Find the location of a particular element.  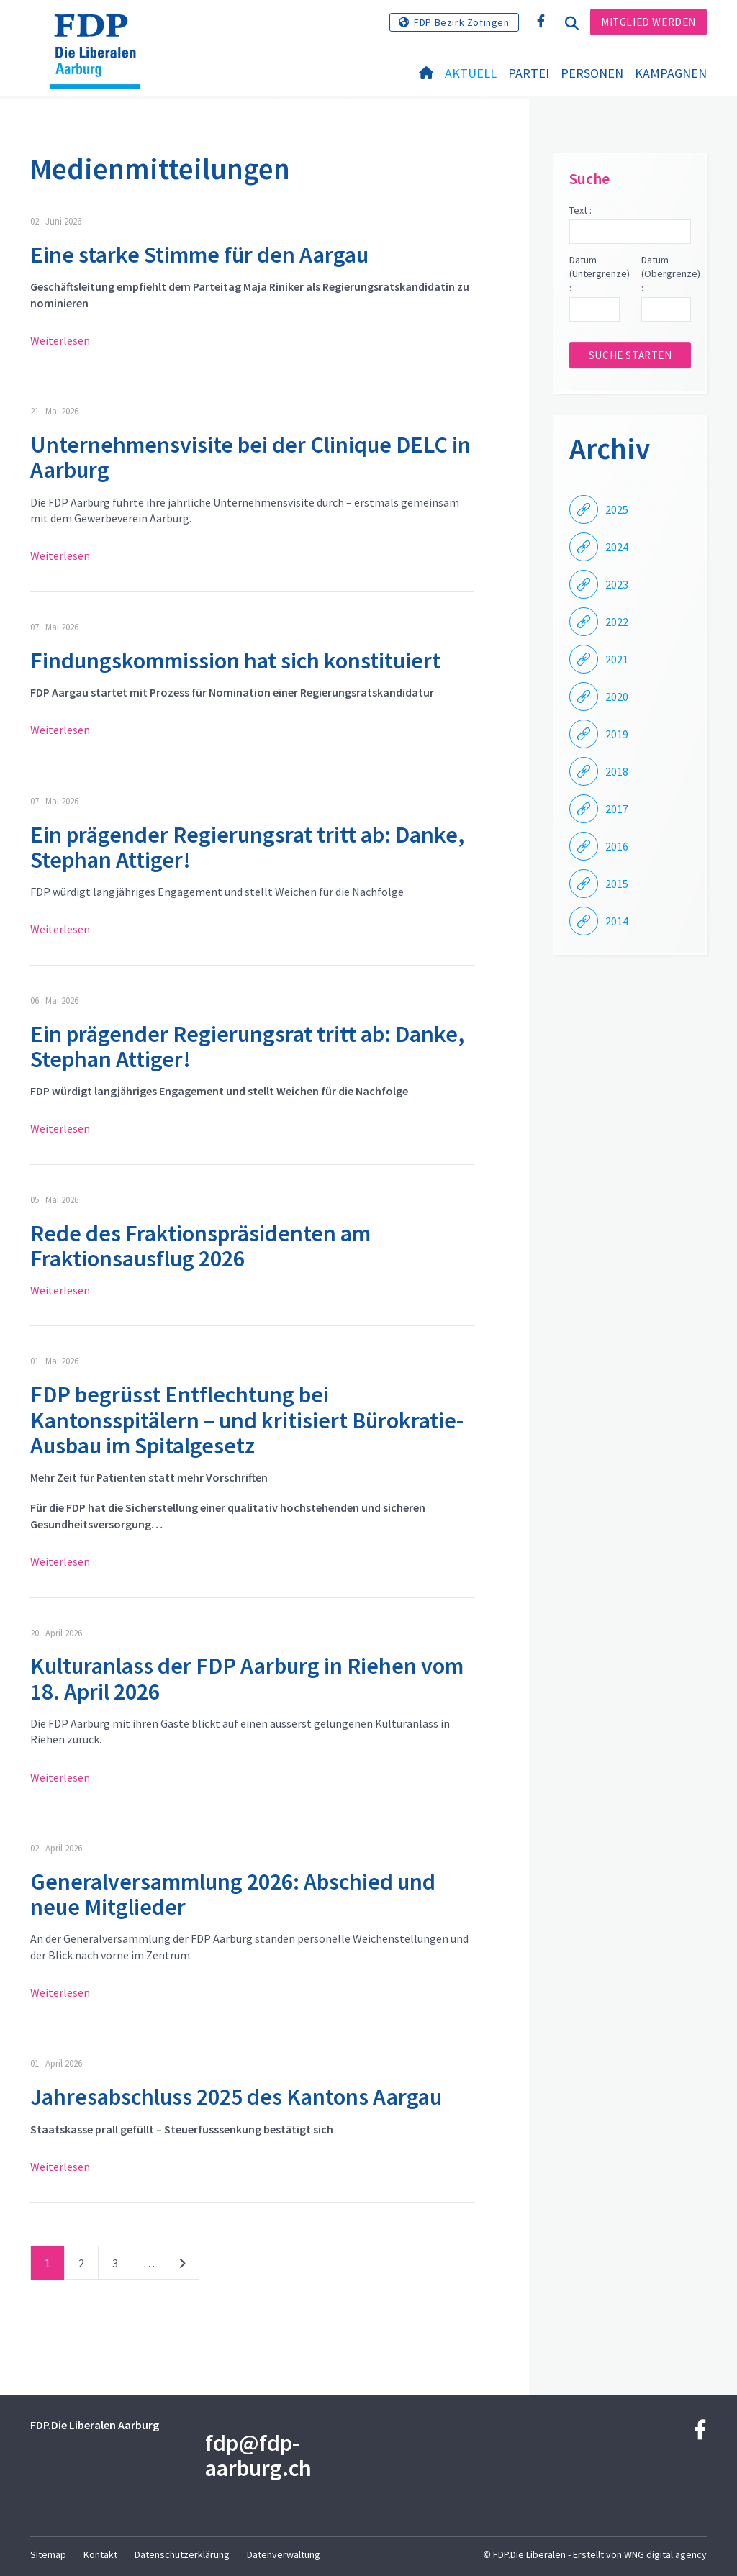

Kampagnen is located at coordinates (671, 73).